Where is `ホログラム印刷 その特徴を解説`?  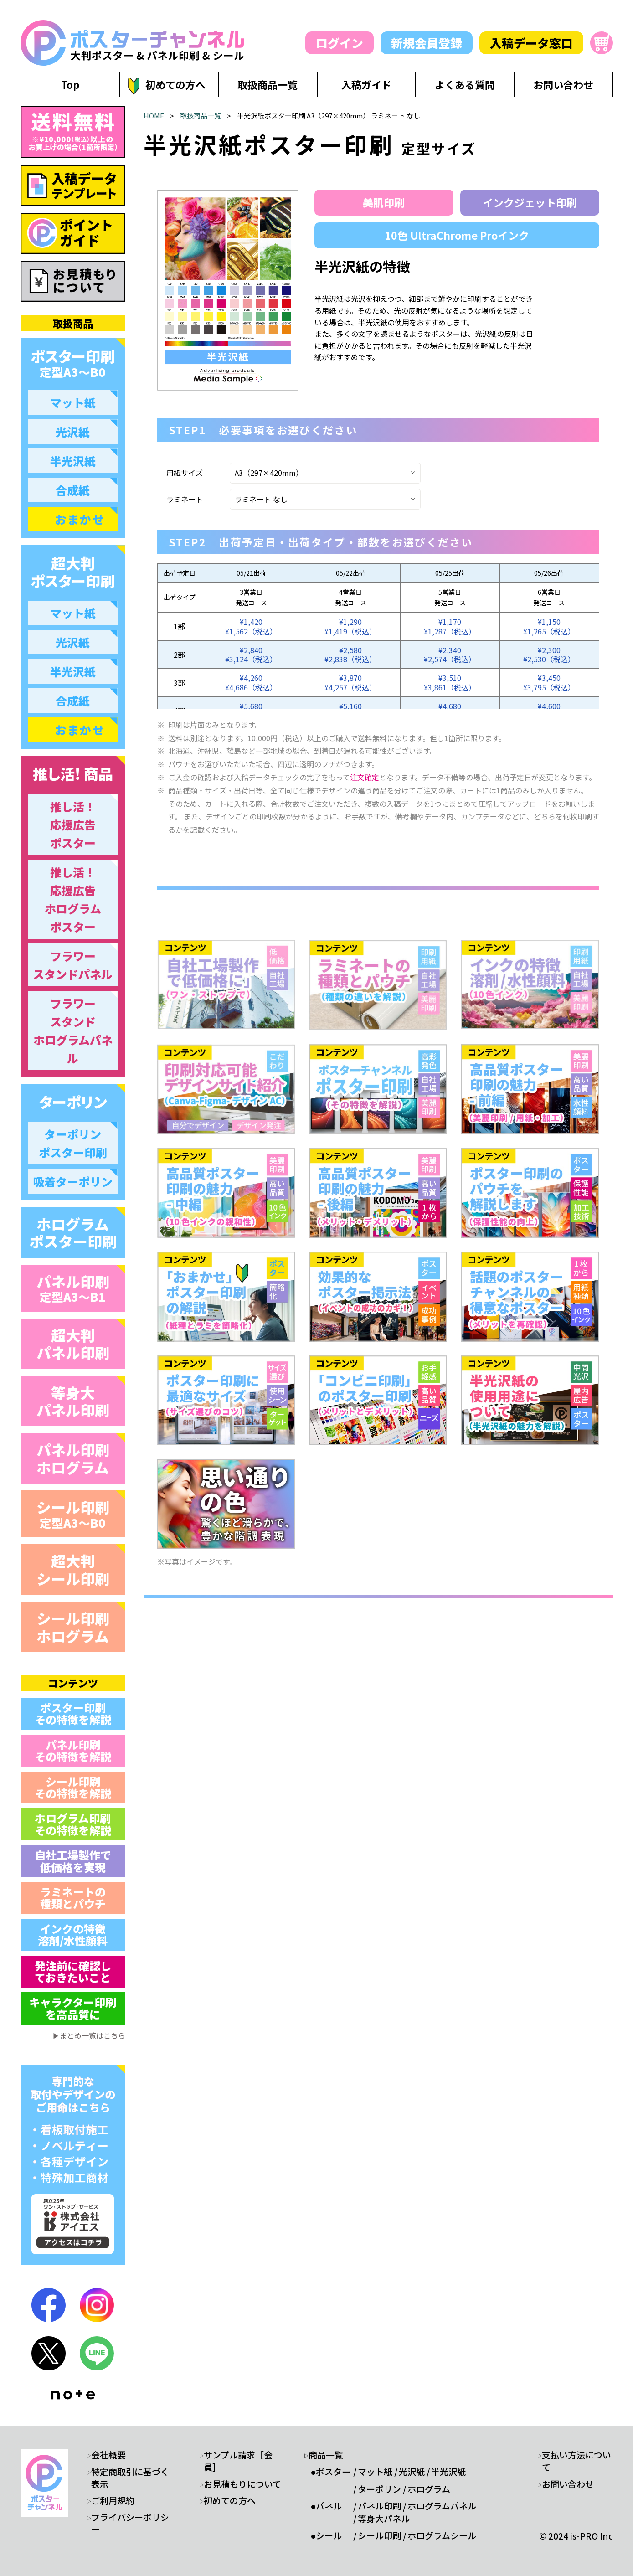 ホログラム印刷 その特徴を解説 is located at coordinates (73, 1824).